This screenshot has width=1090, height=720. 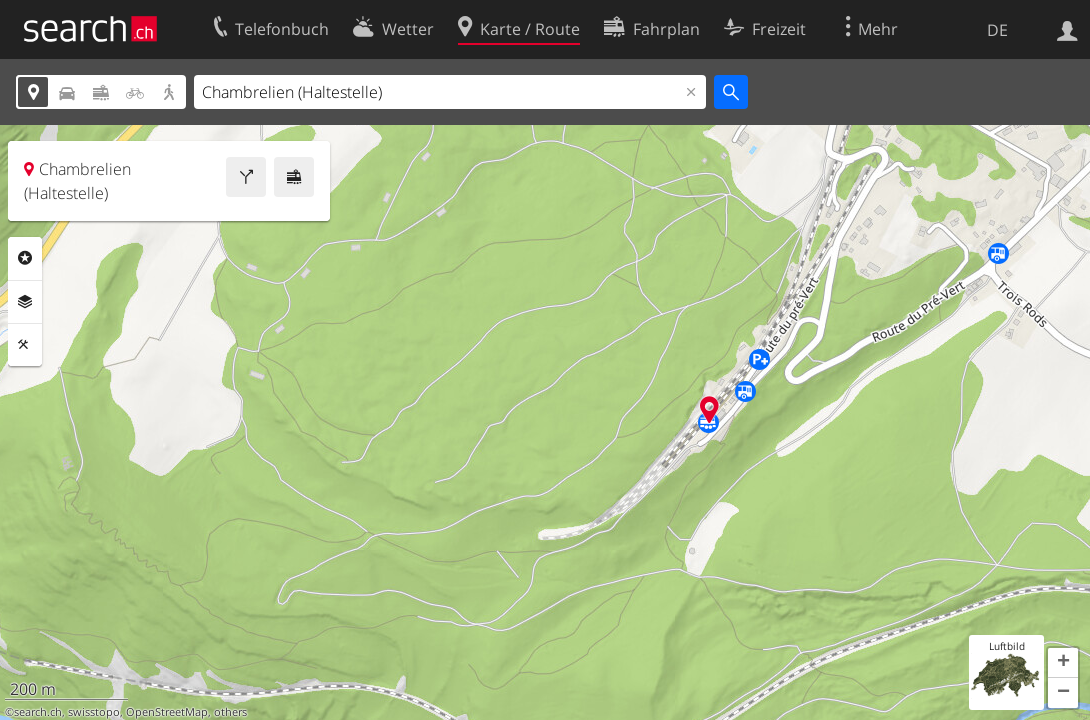 I want to click on others, so click(x=230, y=712).